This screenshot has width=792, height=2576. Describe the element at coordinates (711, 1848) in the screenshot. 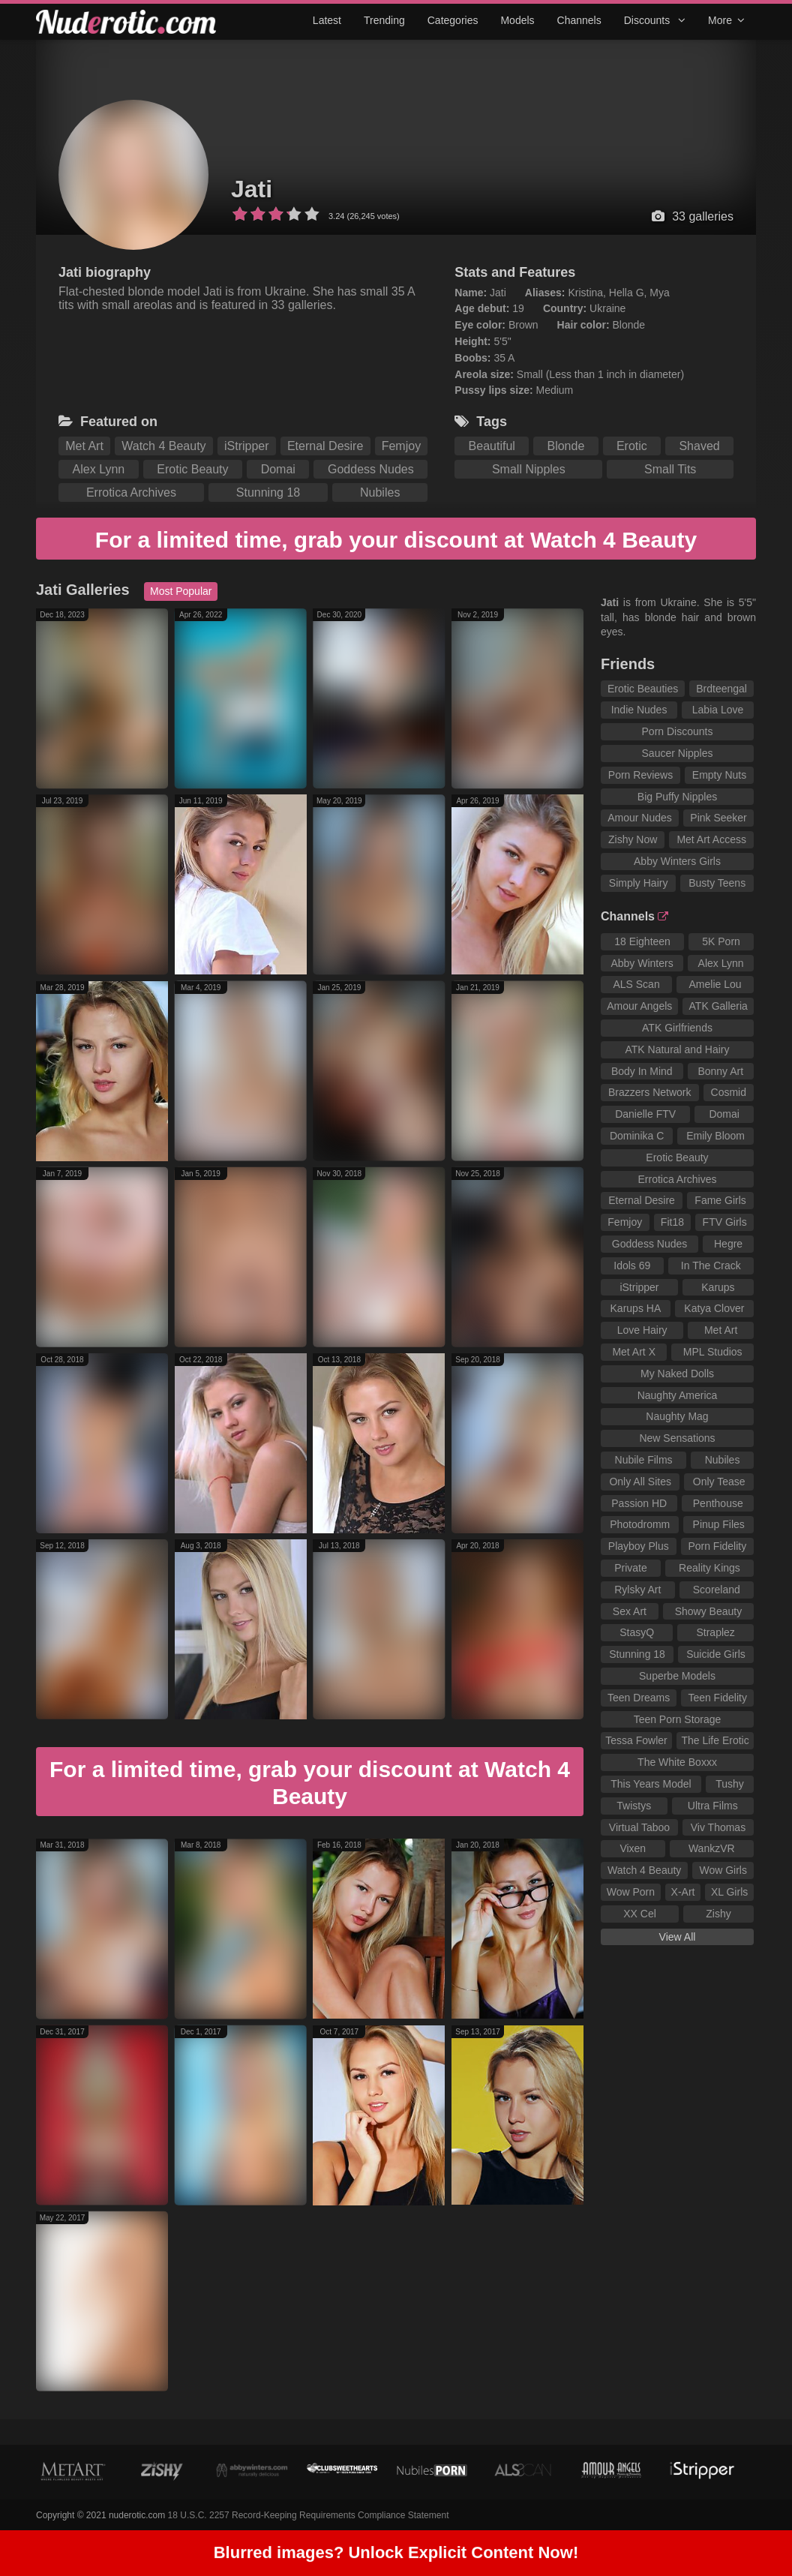

I see `WankzVR` at that location.